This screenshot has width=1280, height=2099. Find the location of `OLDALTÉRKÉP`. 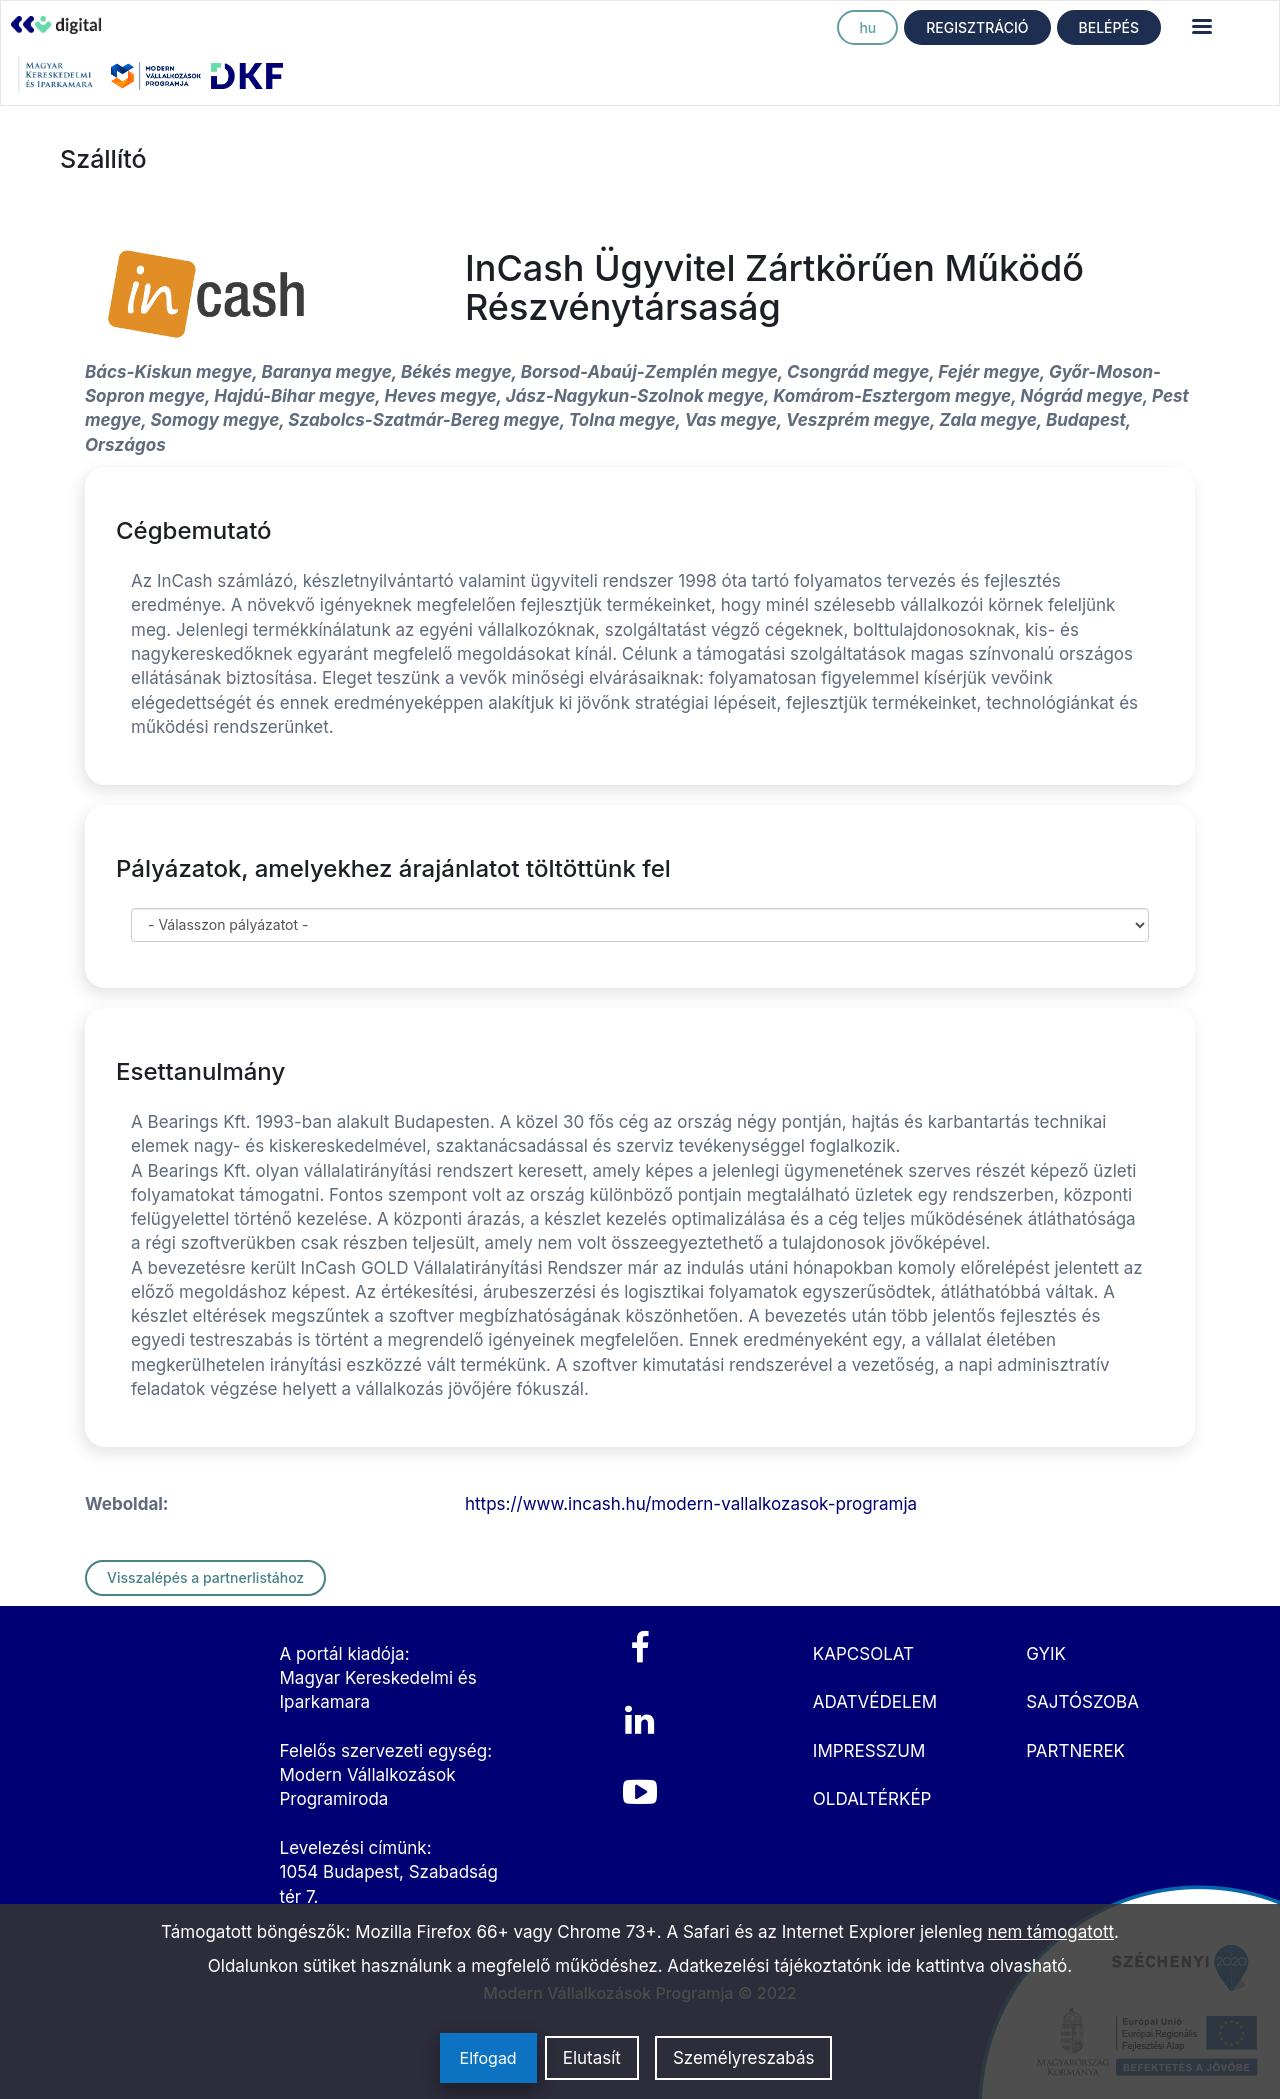

OLDALTÉRKÉP is located at coordinates (872, 1799).